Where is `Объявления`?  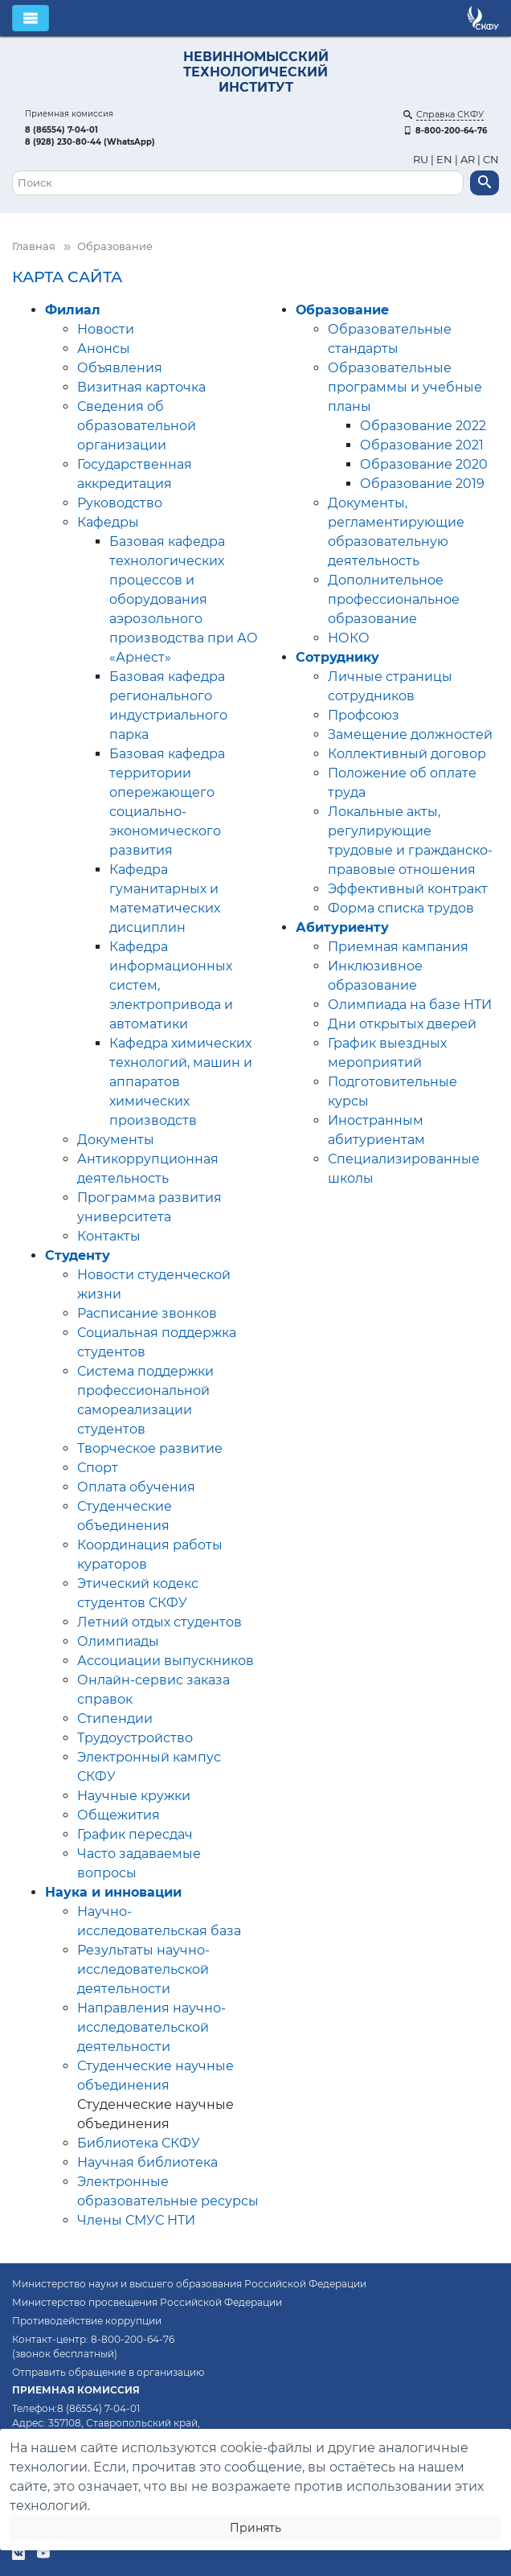 Объявления is located at coordinates (119, 367).